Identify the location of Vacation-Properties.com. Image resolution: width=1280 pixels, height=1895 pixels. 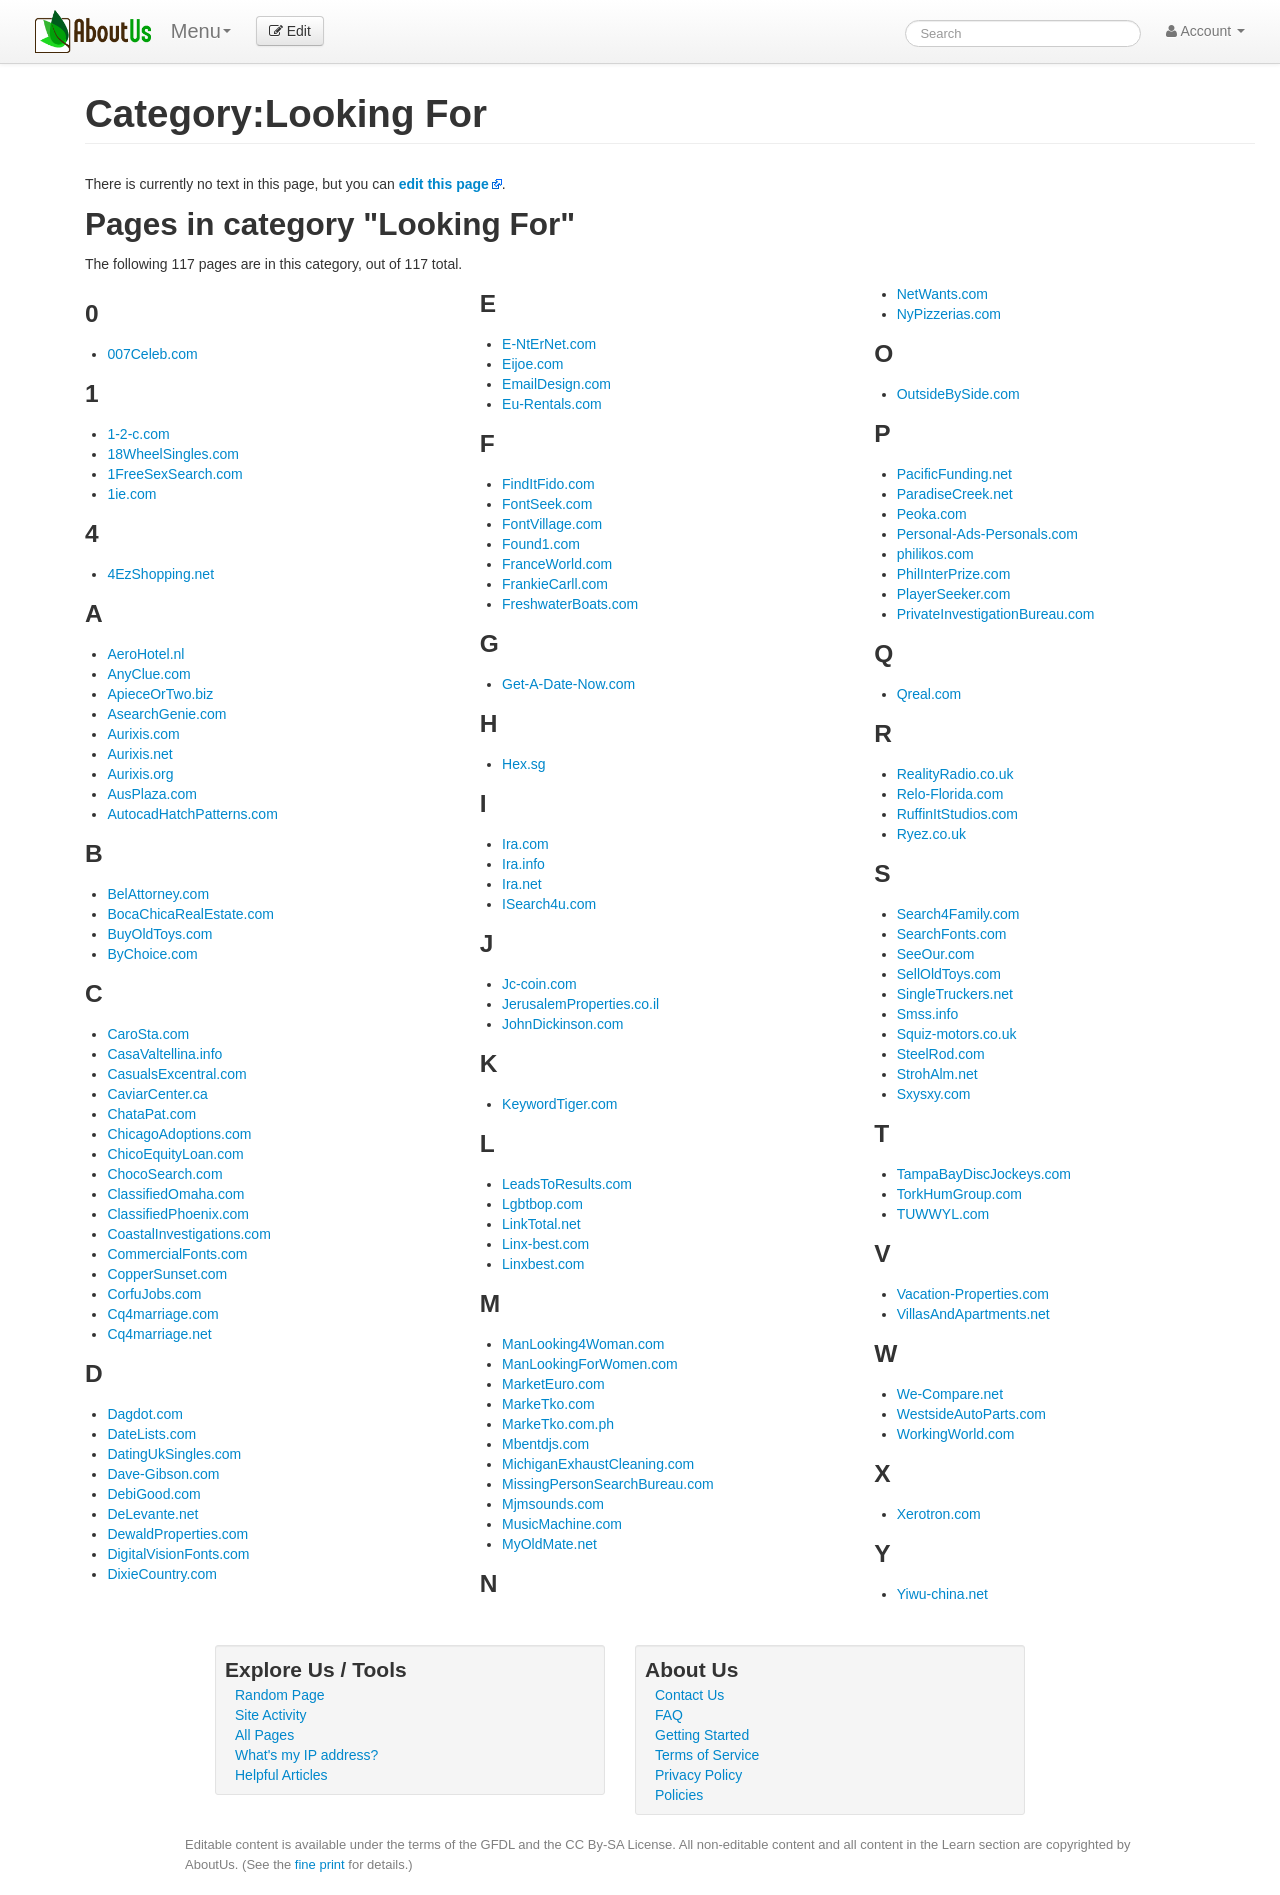
(973, 1294).